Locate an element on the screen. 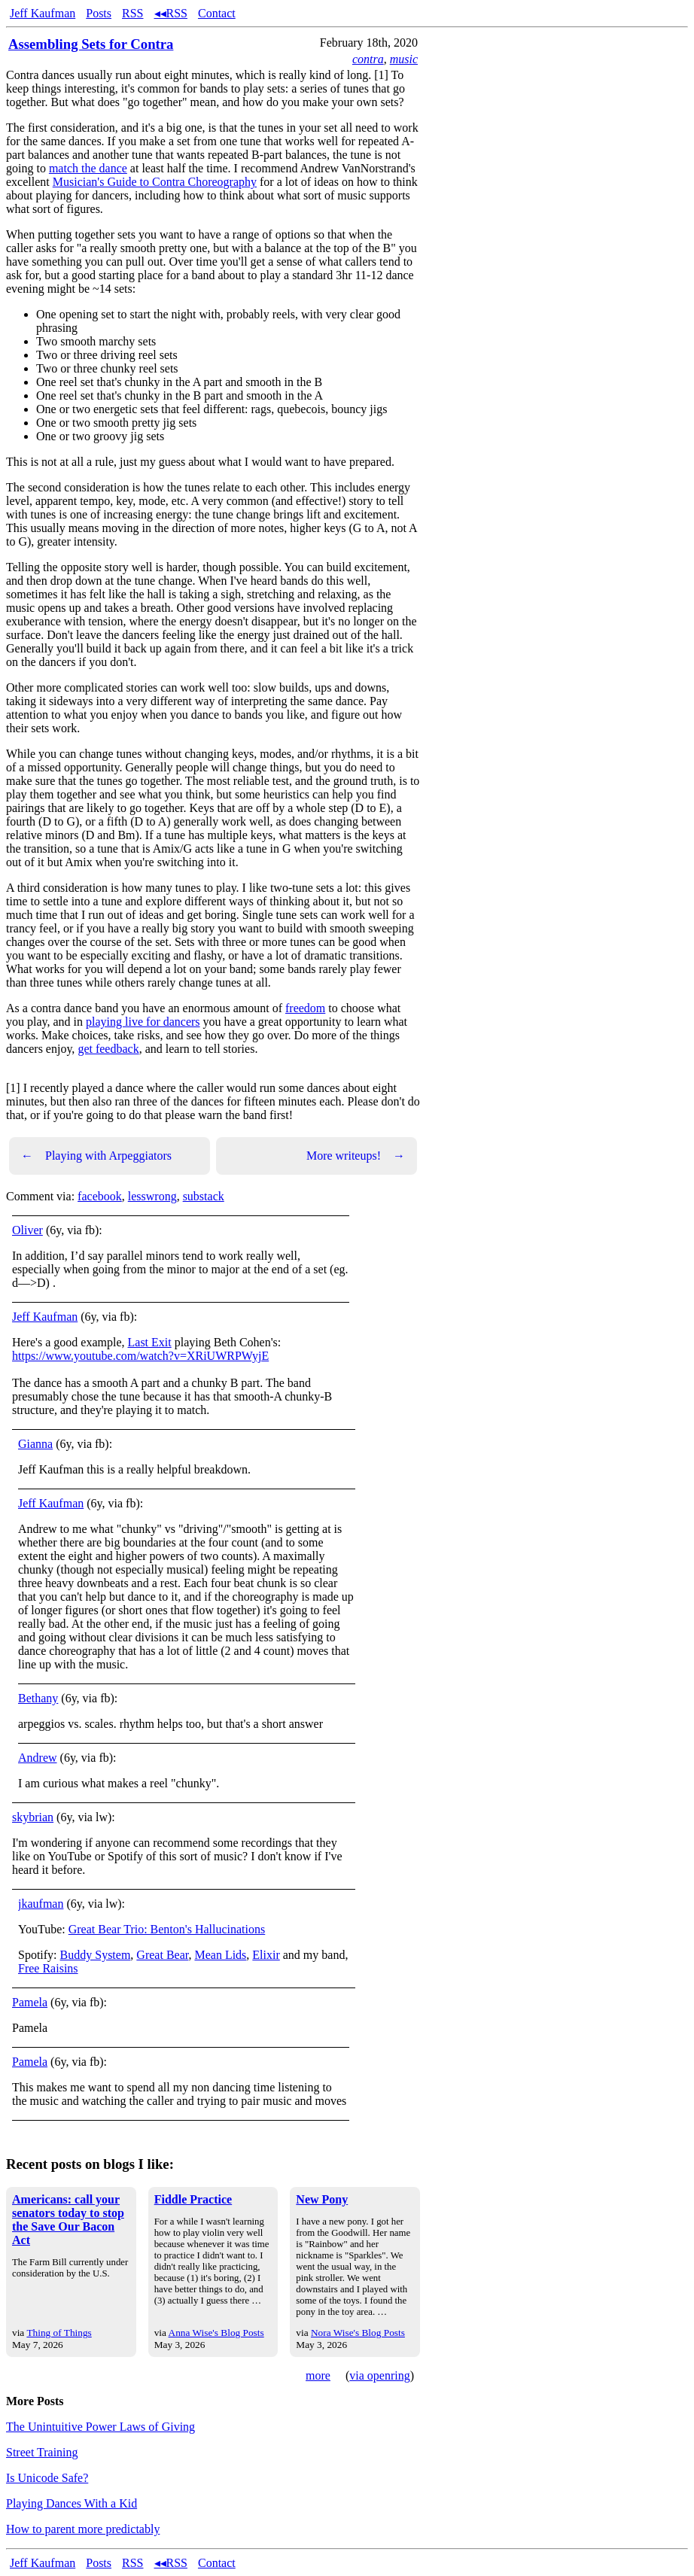 This screenshot has width=694, height=2576. playing live for dancers is located at coordinates (143, 1021).